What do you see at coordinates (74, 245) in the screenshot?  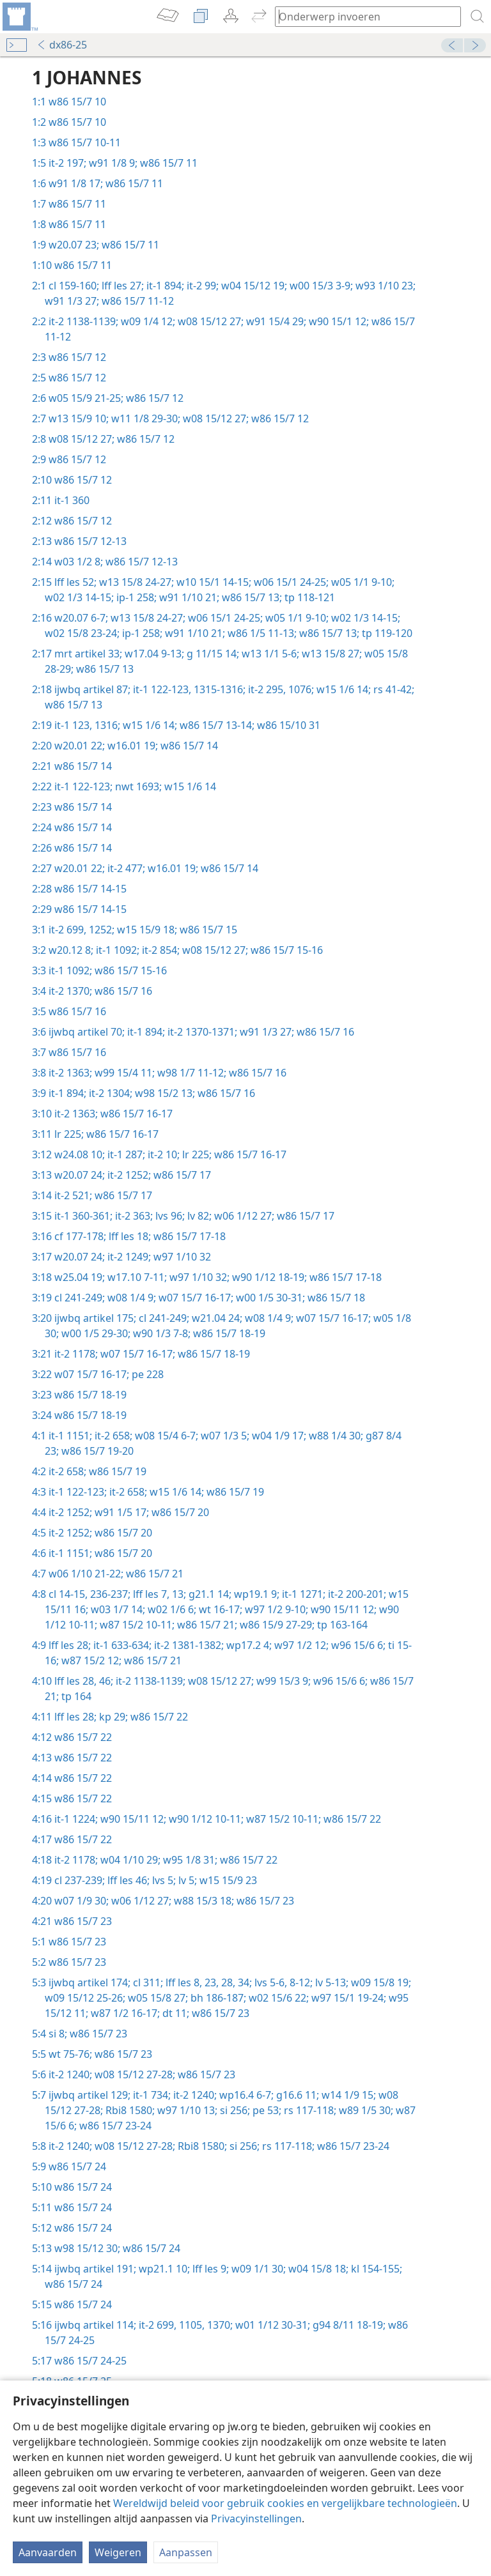 I see `w20.07 23;` at bounding box center [74, 245].